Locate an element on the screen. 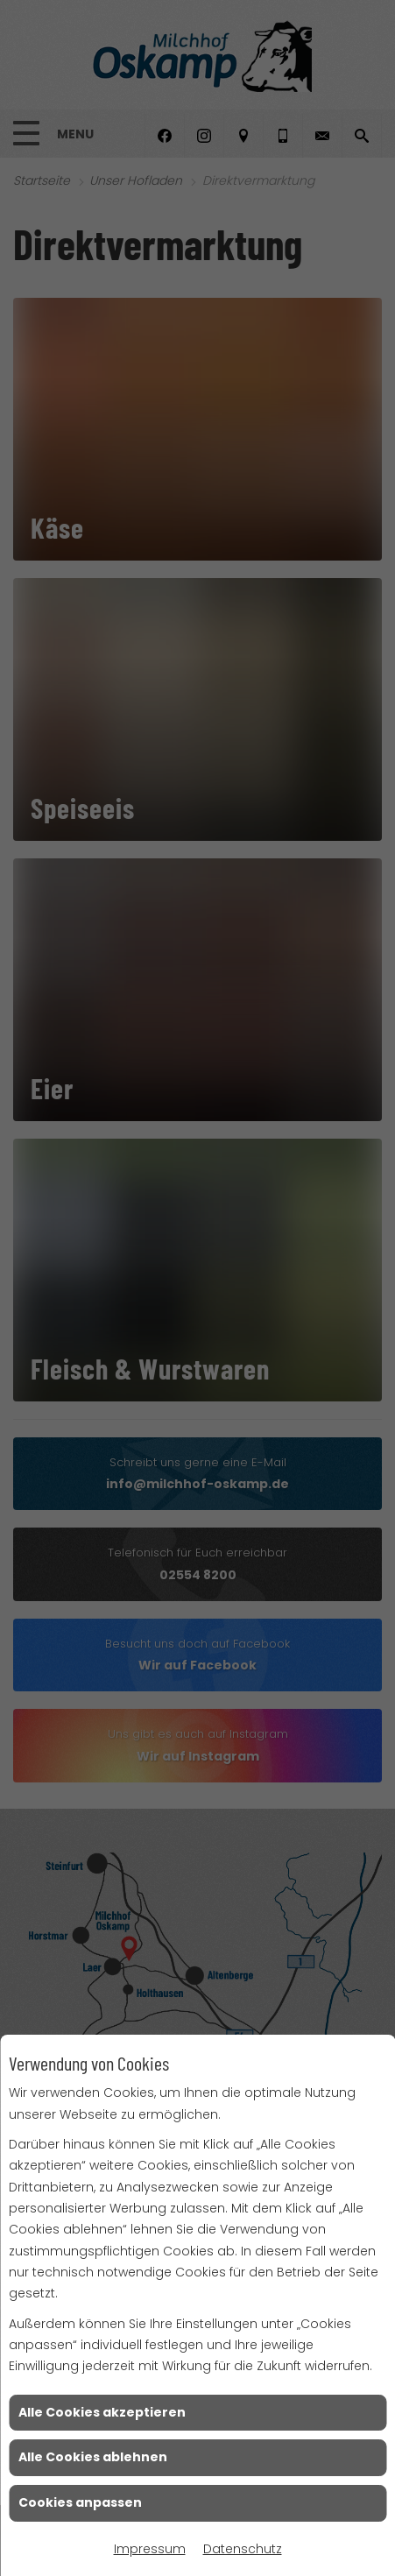  Alle Cookies akzeptieren is located at coordinates (102, 2412).